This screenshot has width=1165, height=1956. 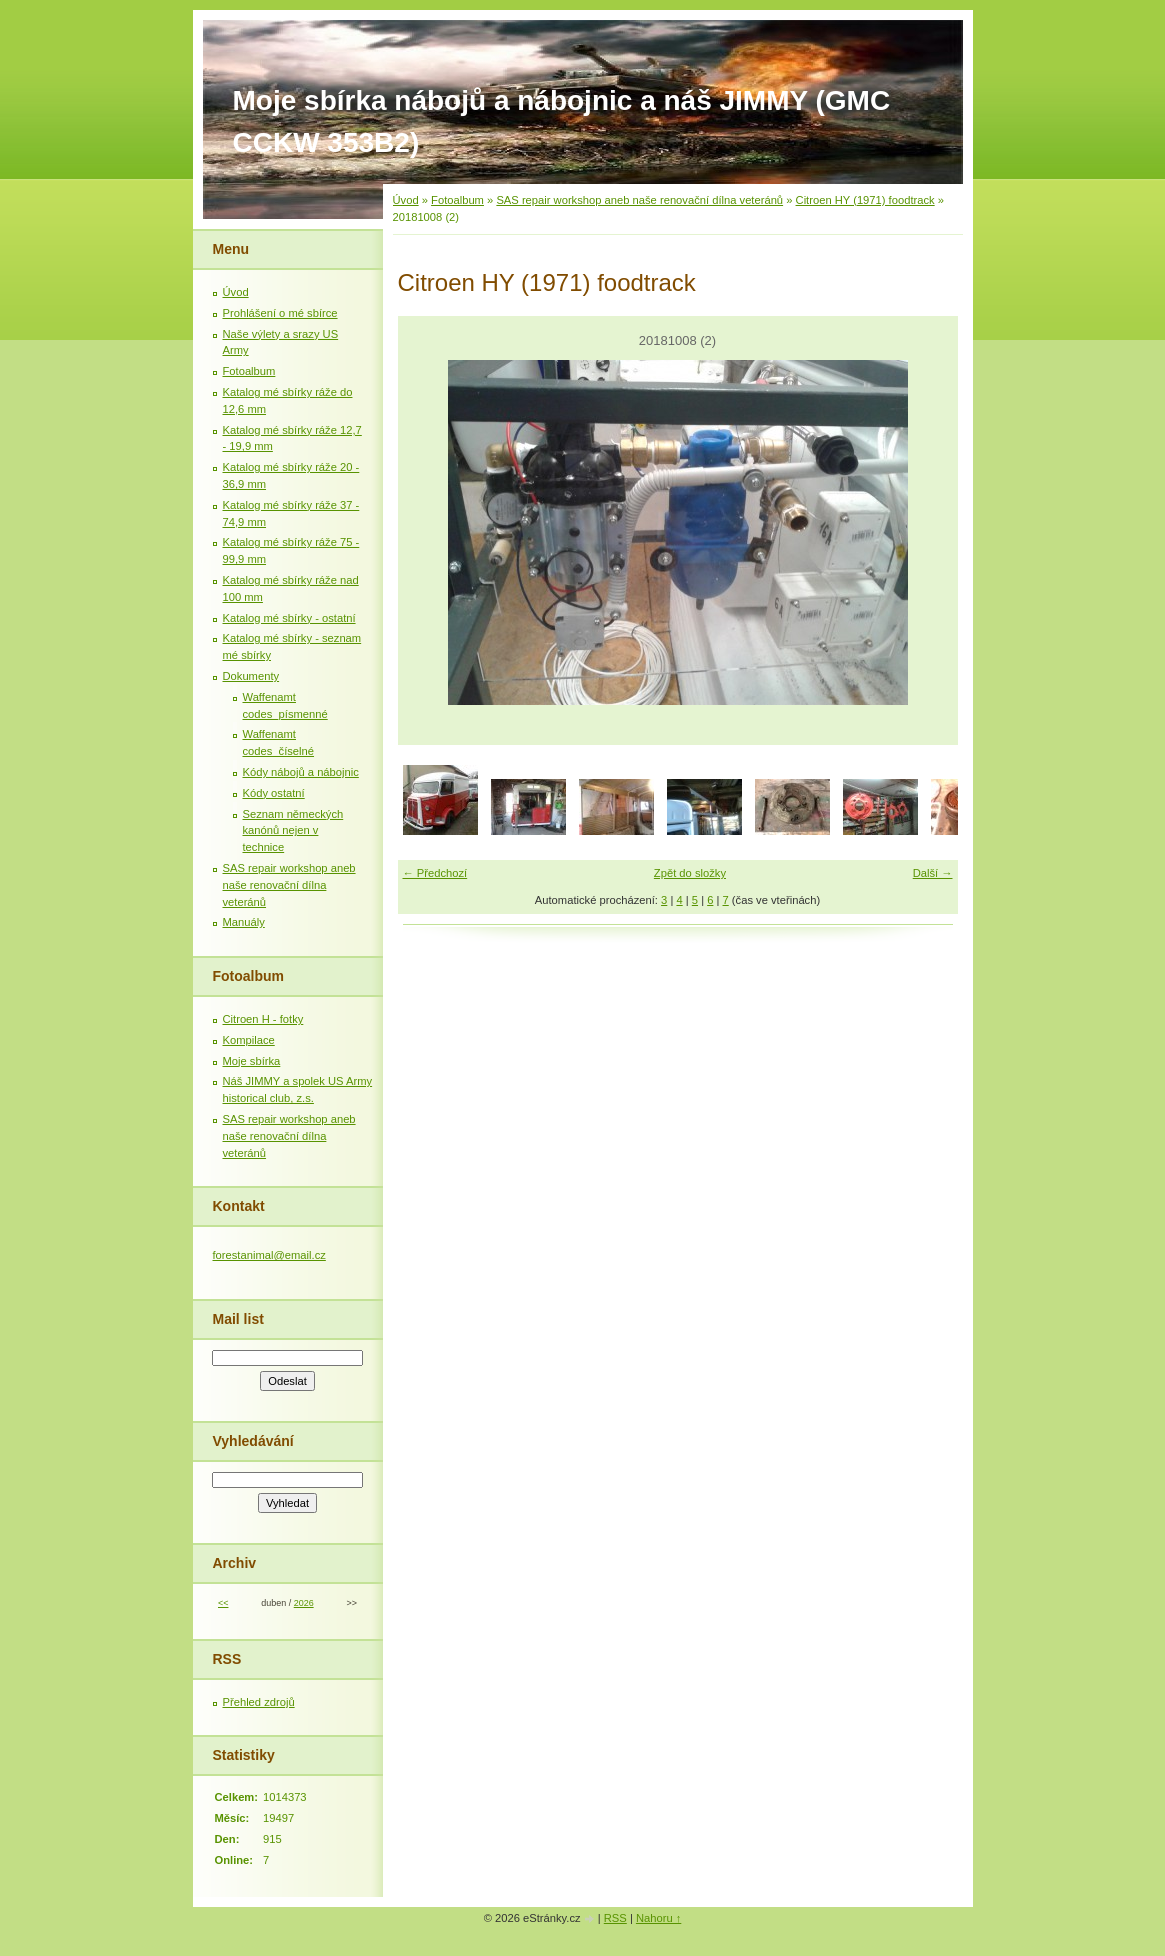 What do you see at coordinates (269, 1255) in the screenshot?
I see `forestanimal@email.cz` at bounding box center [269, 1255].